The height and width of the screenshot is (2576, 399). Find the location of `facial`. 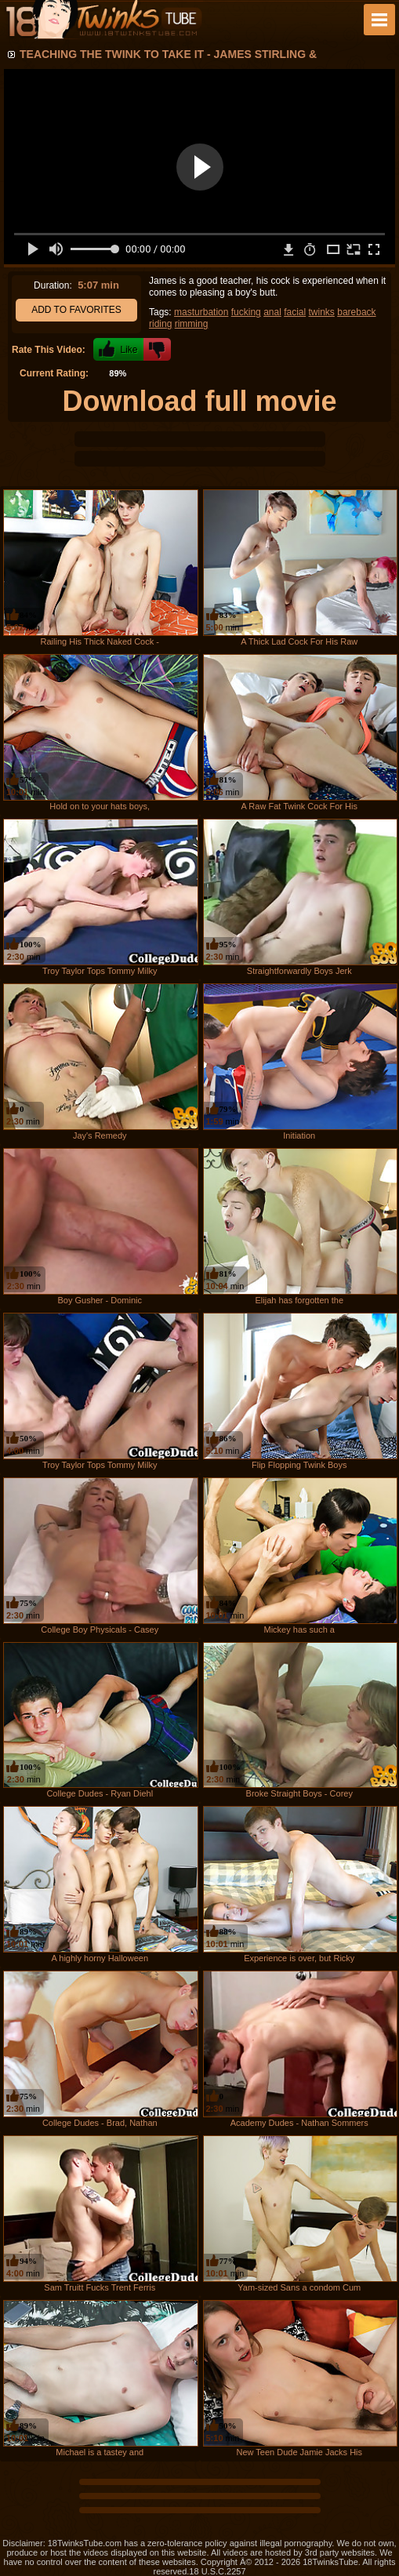

facial is located at coordinates (295, 312).